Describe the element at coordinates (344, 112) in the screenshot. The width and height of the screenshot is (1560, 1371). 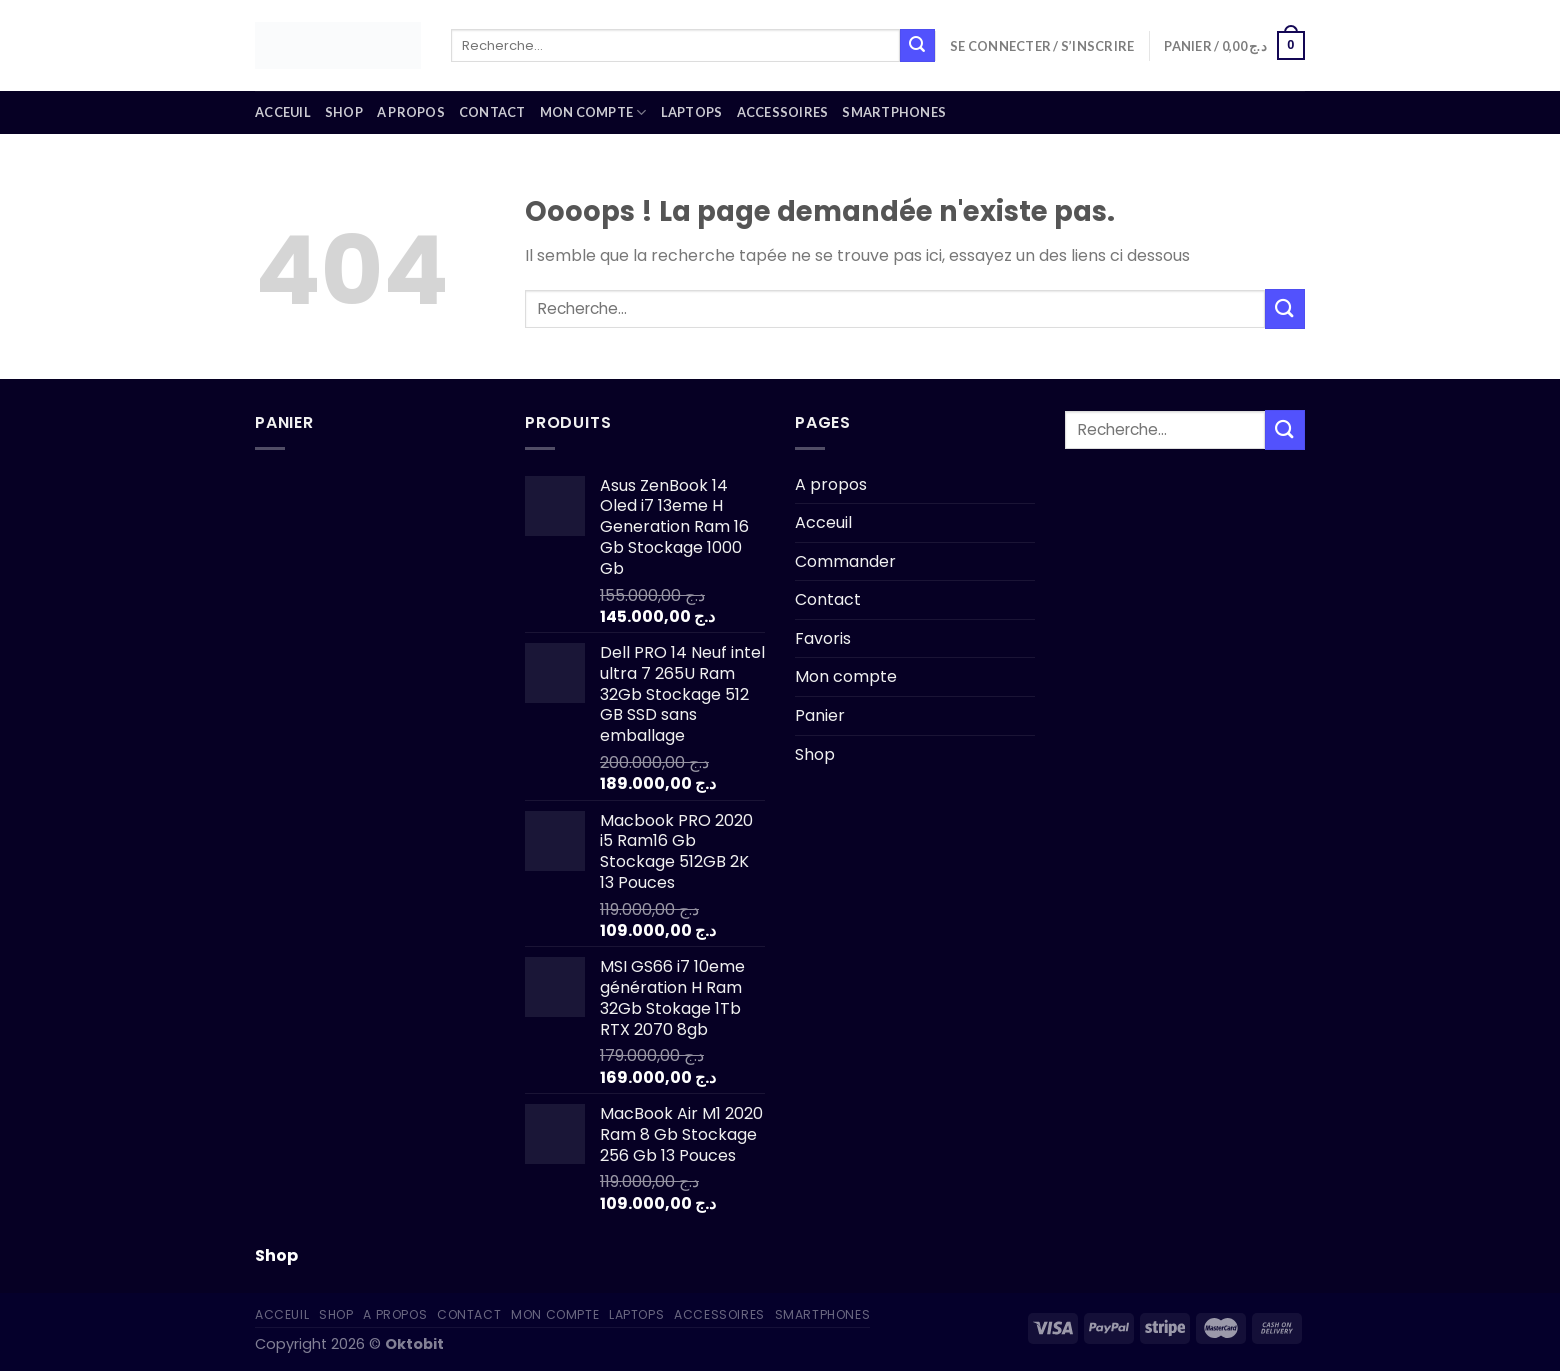
I see `Shop` at that location.